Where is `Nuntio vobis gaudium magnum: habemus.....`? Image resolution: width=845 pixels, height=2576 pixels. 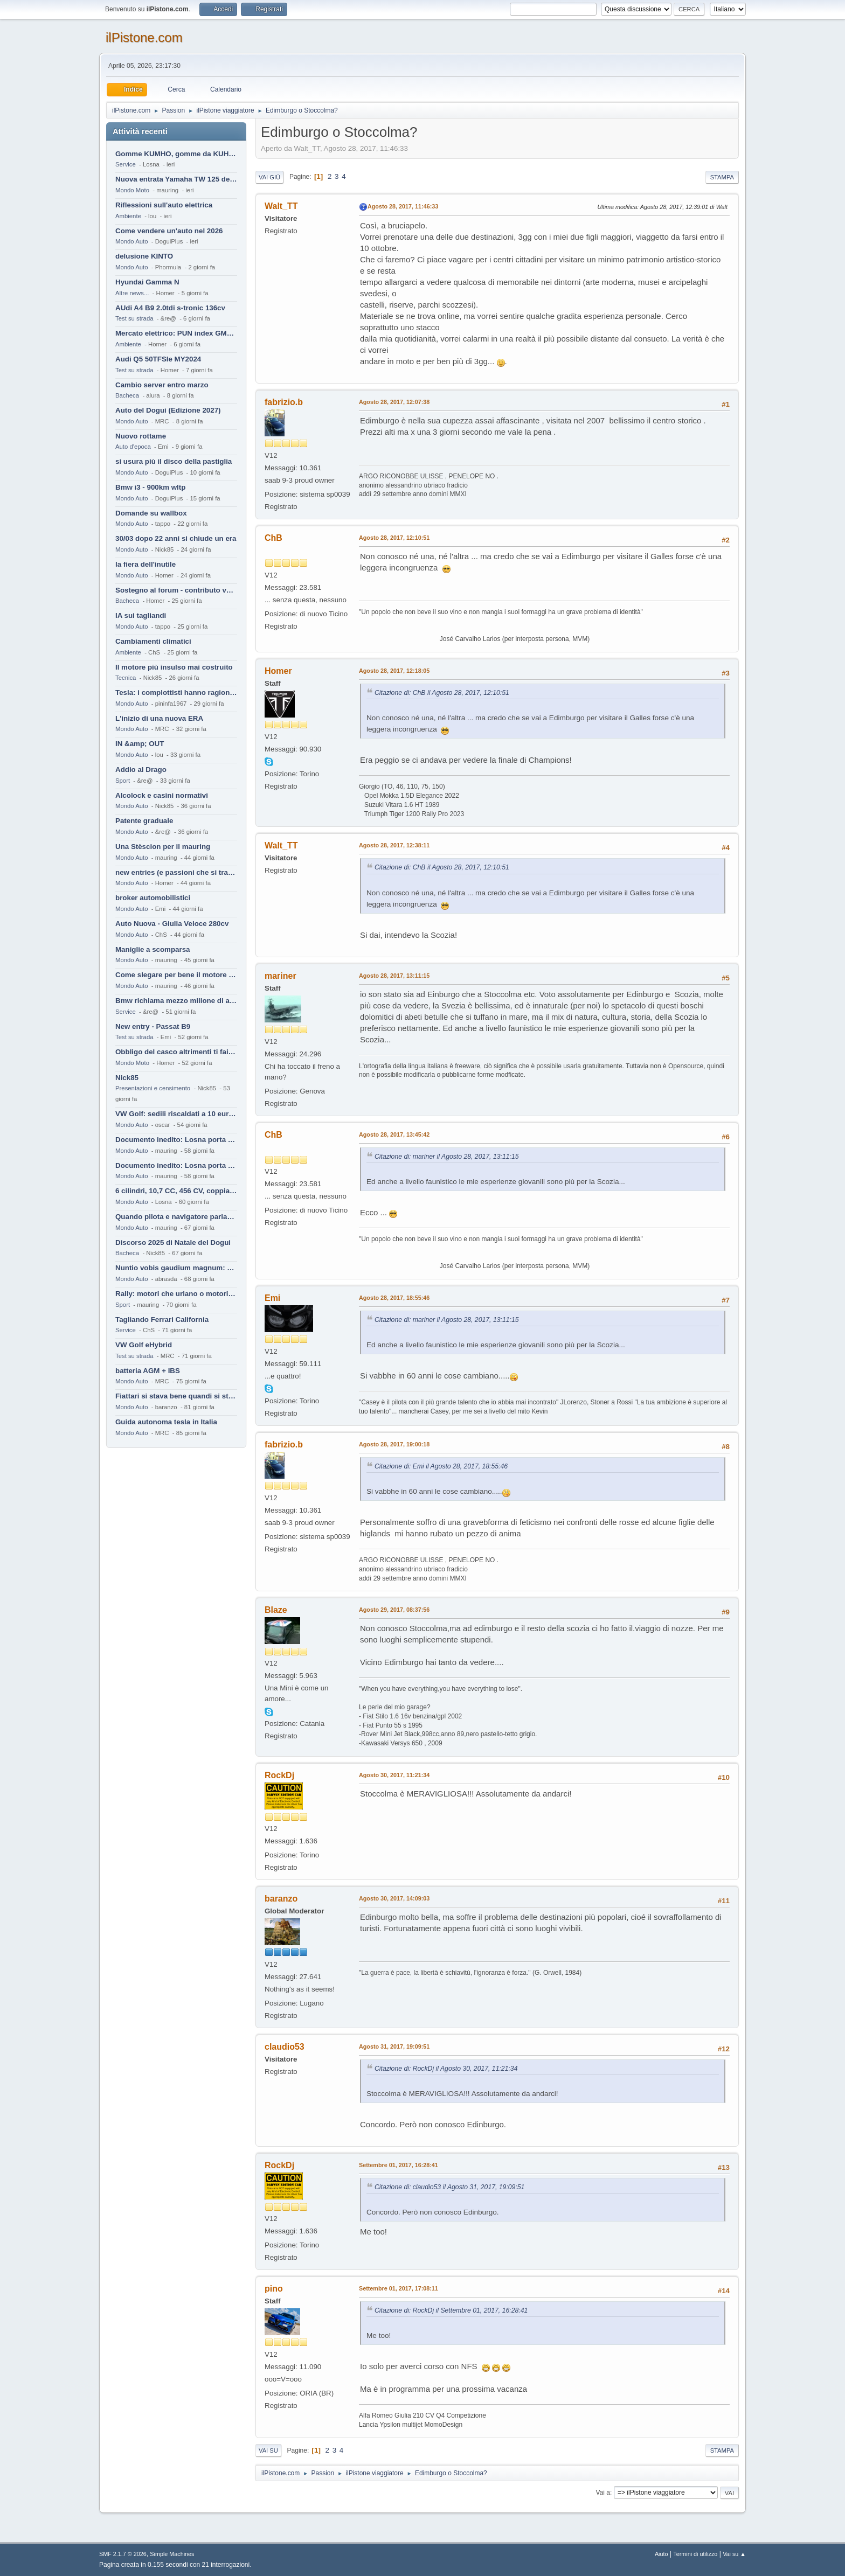 Nuntio vobis gaudium magnum: habemus..... is located at coordinates (176, 1268).